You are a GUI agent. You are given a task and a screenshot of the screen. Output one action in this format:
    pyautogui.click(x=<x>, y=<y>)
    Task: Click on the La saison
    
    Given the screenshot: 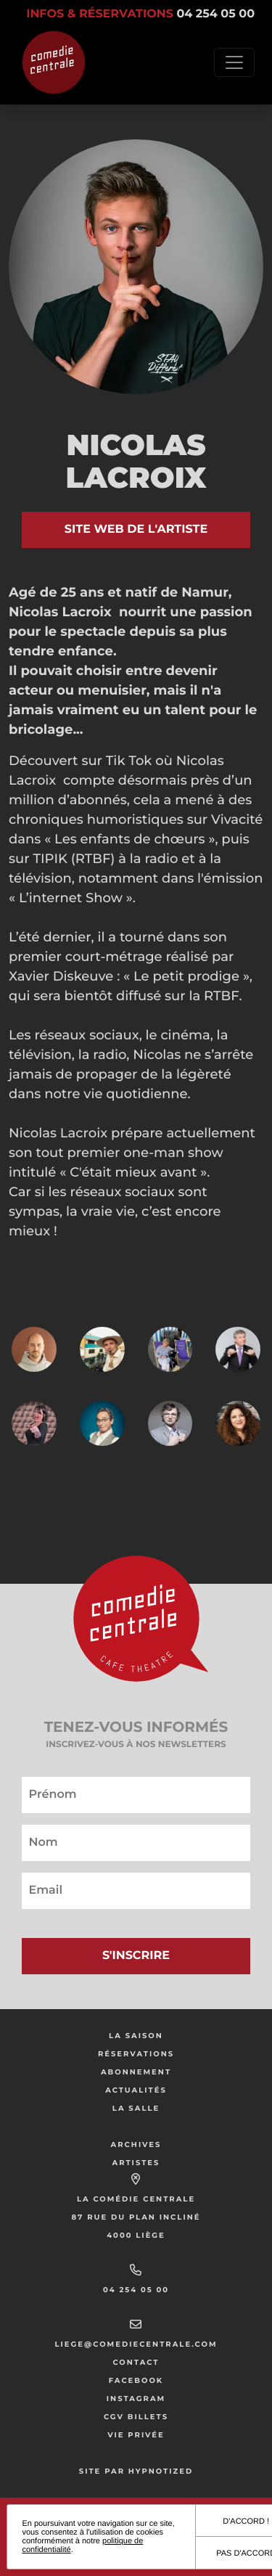 What is the action you would take?
    pyautogui.click(x=136, y=2035)
    